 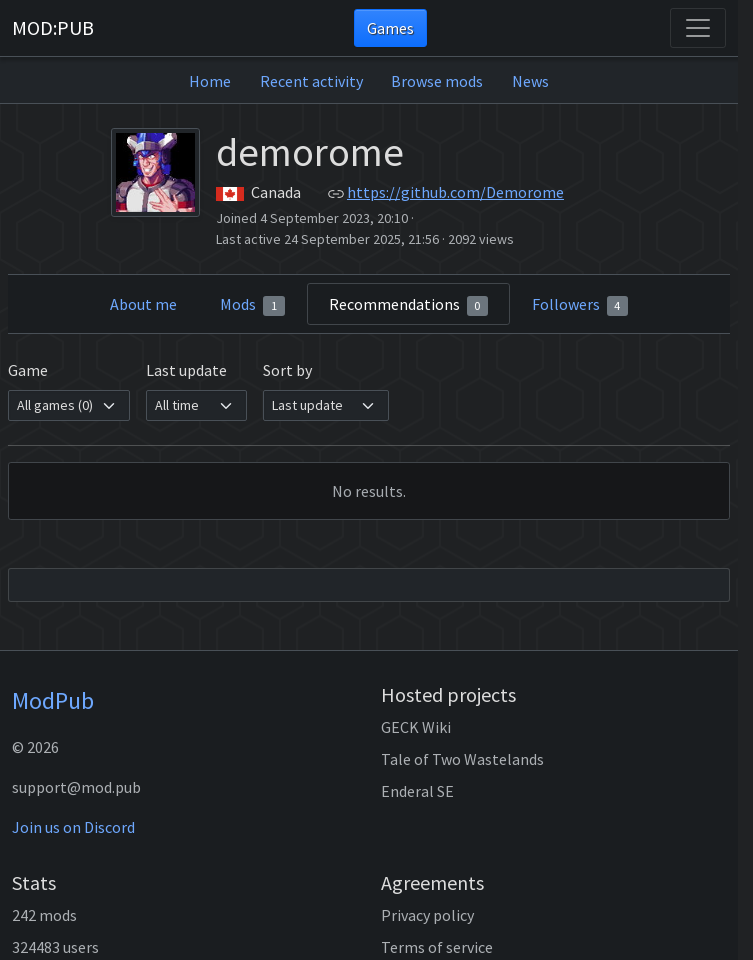 What do you see at coordinates (462, 759) in the screenshot?
I see `Tale of Two Wastelands` at bounding box center [462, 759].